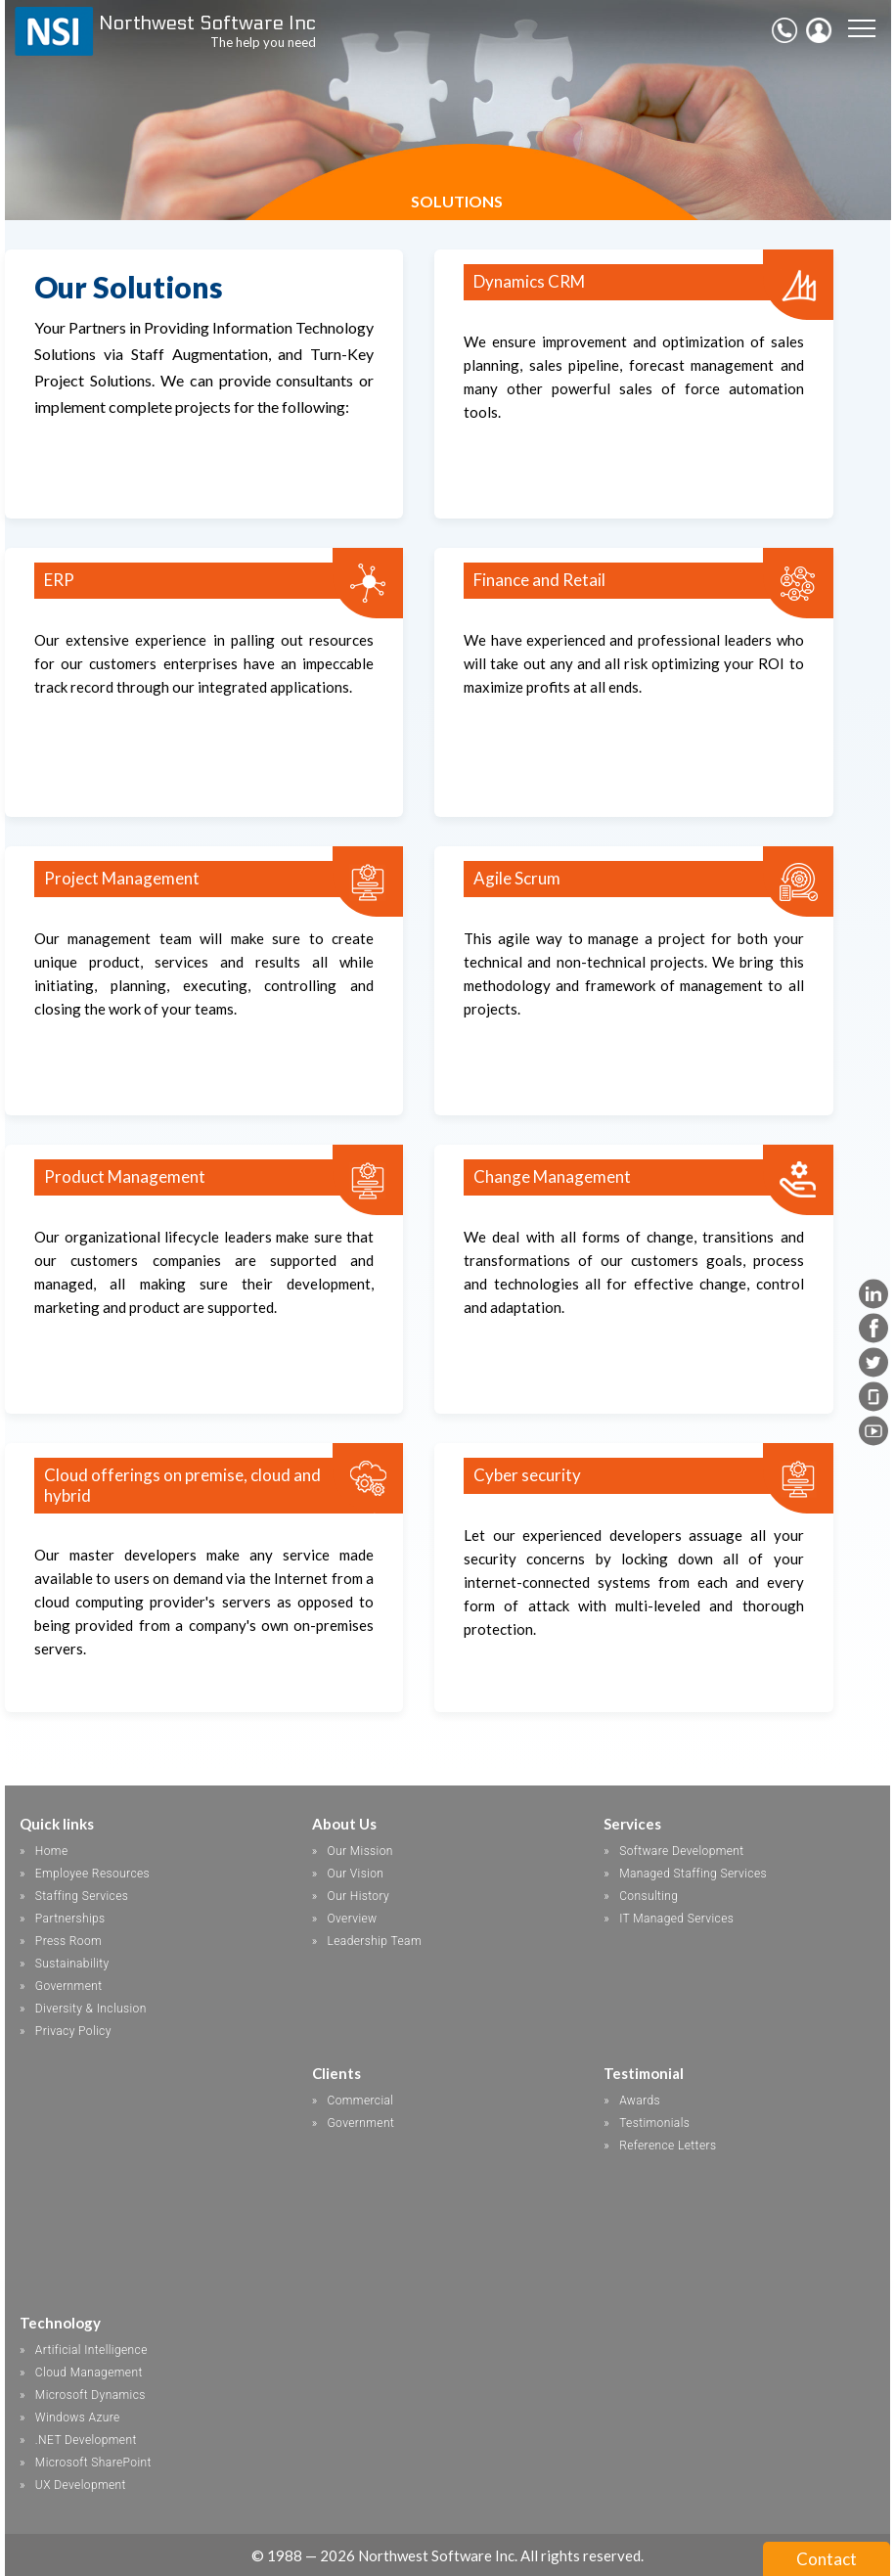  I want to click on Artificial Intelligence, so click(91, 2350).